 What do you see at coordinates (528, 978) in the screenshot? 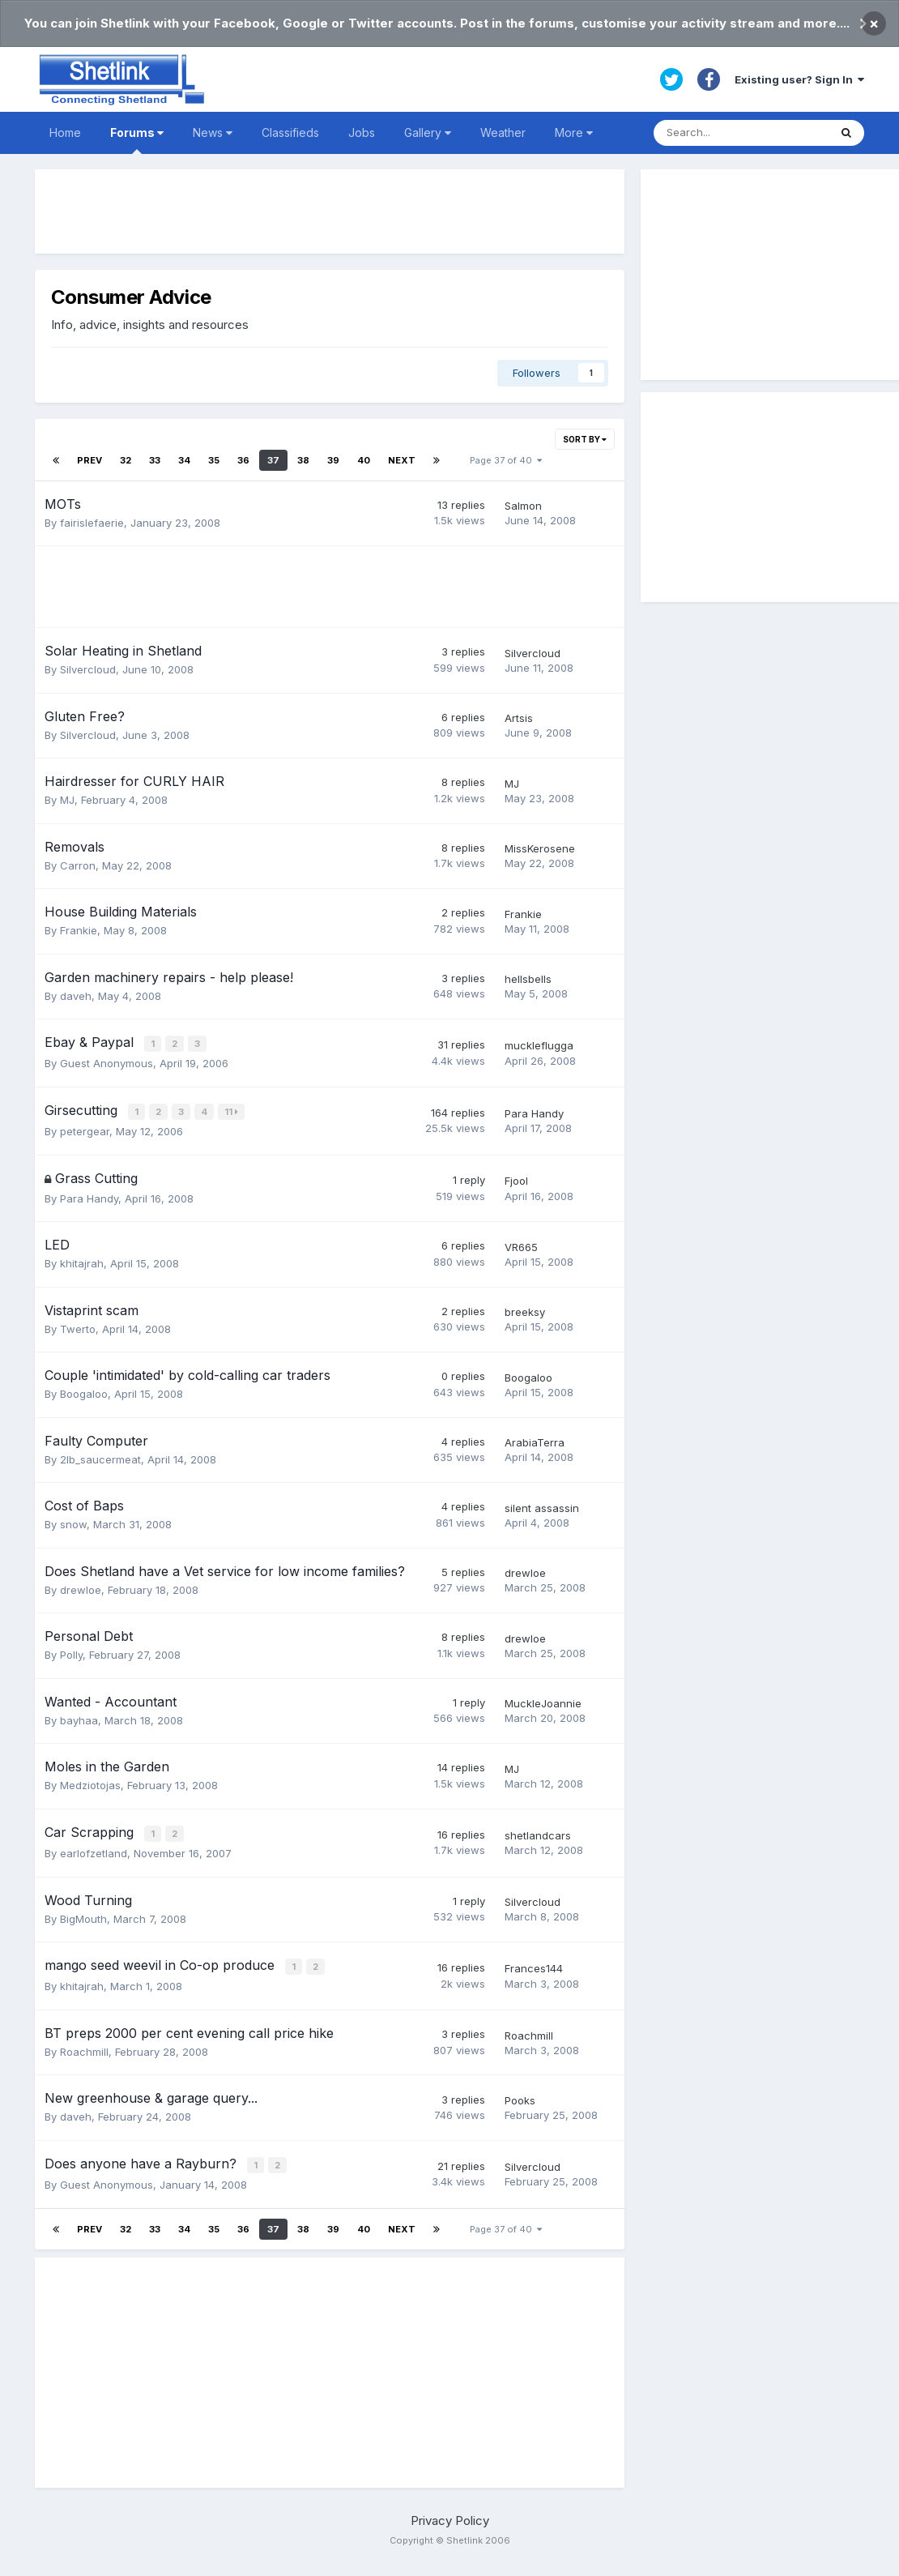
I see `hellsbells` at bounding box center [528, 978].